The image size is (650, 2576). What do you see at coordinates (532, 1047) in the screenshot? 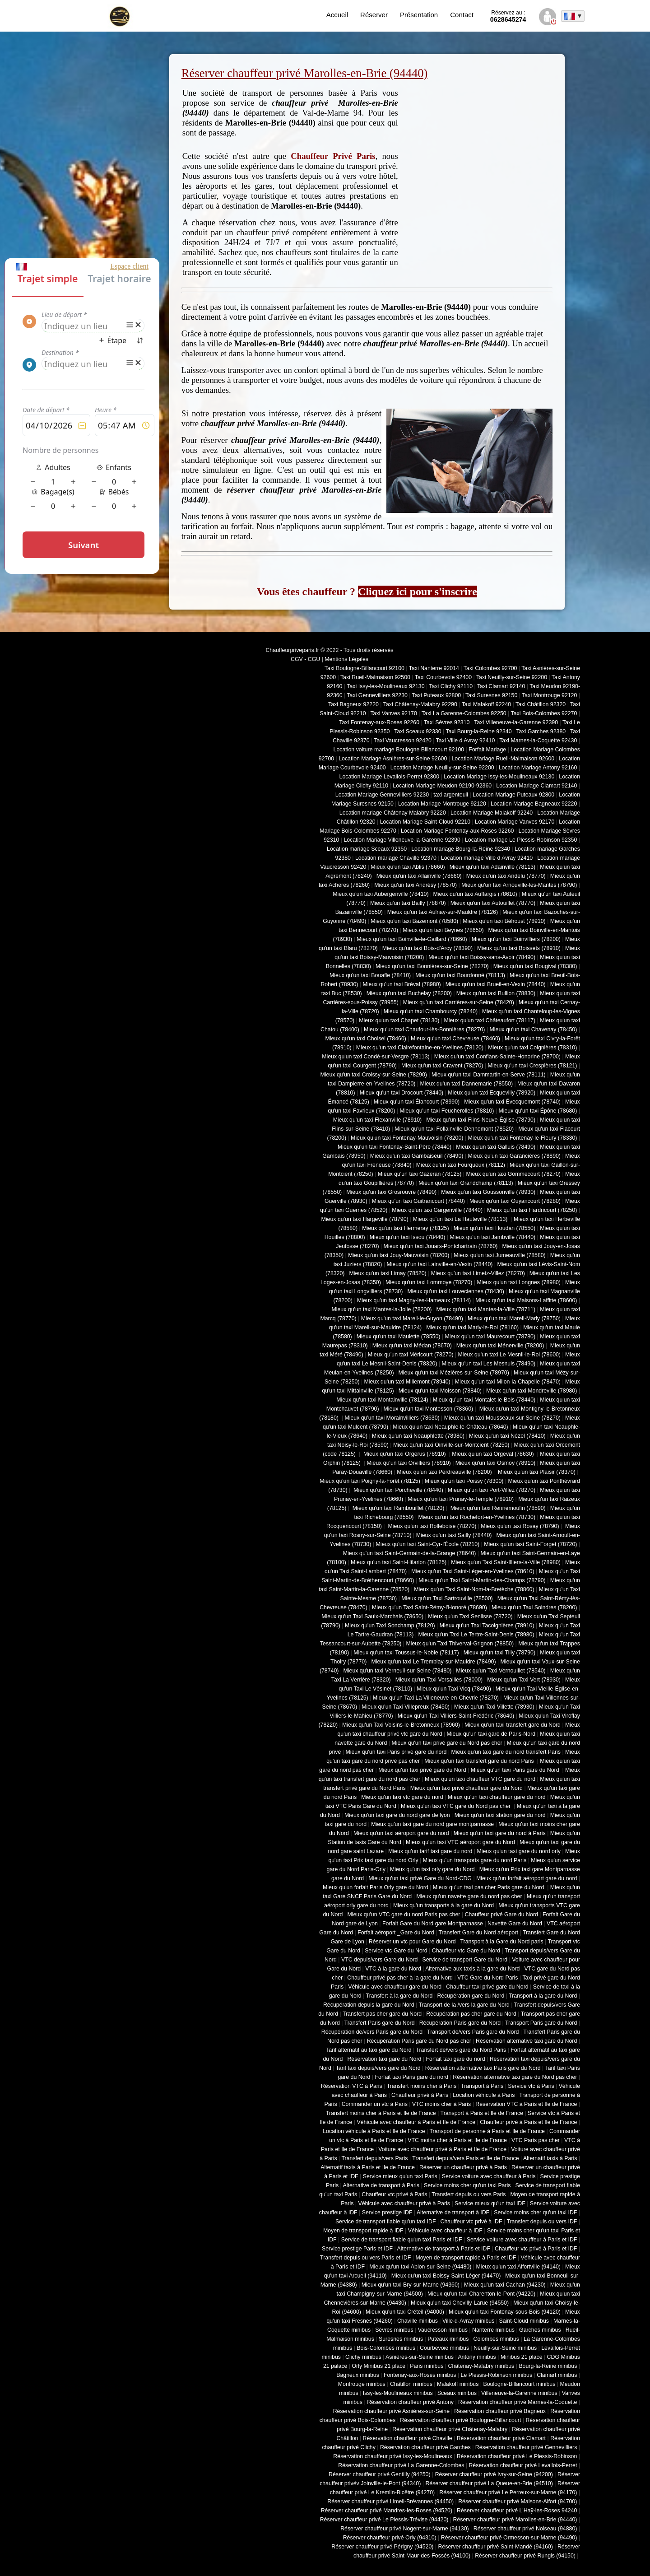
I see `Mieux qu'un taxi Coignières (78310)` at bounding box center [532, 1047].